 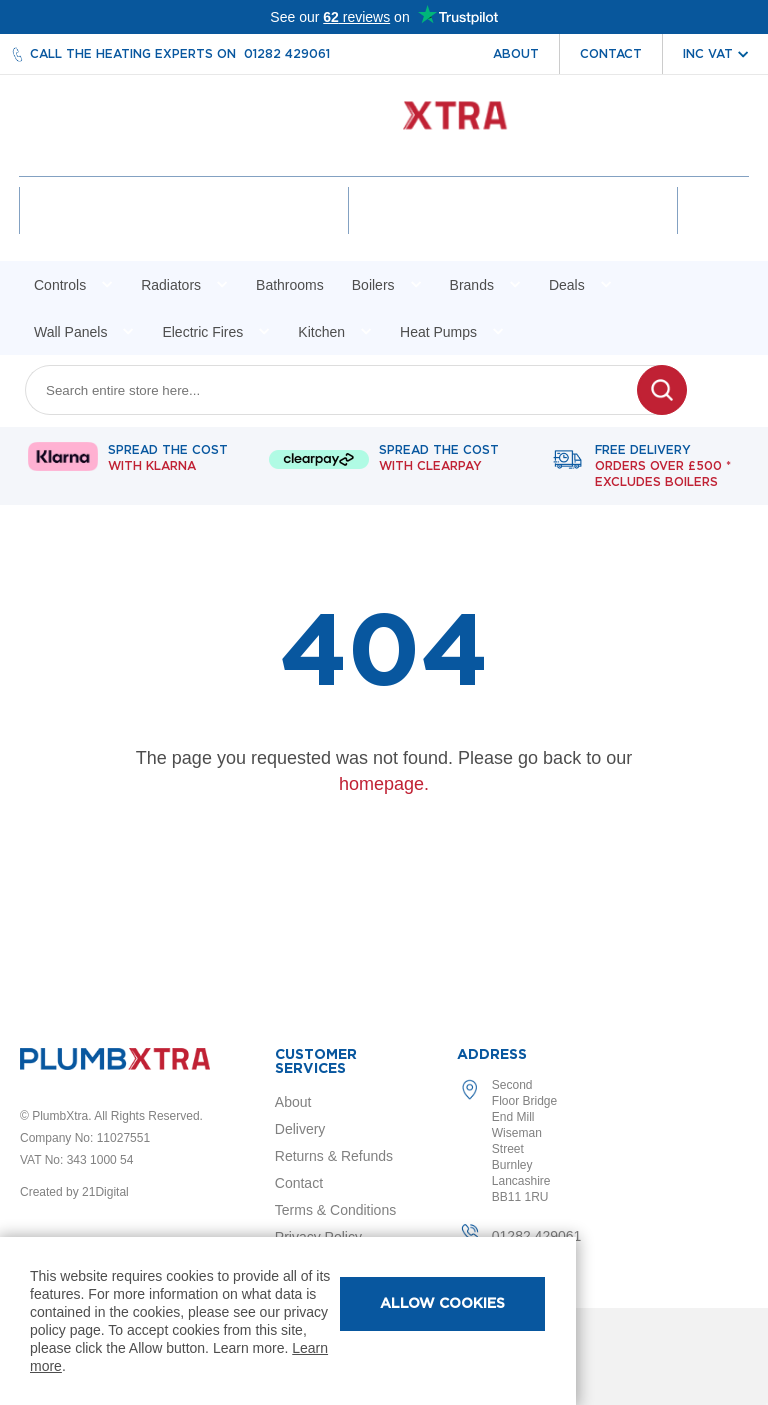 What do you see at coordinates (513, 228) in the screenshot?
I see `Wishlist` at bounding box center [513, 228].